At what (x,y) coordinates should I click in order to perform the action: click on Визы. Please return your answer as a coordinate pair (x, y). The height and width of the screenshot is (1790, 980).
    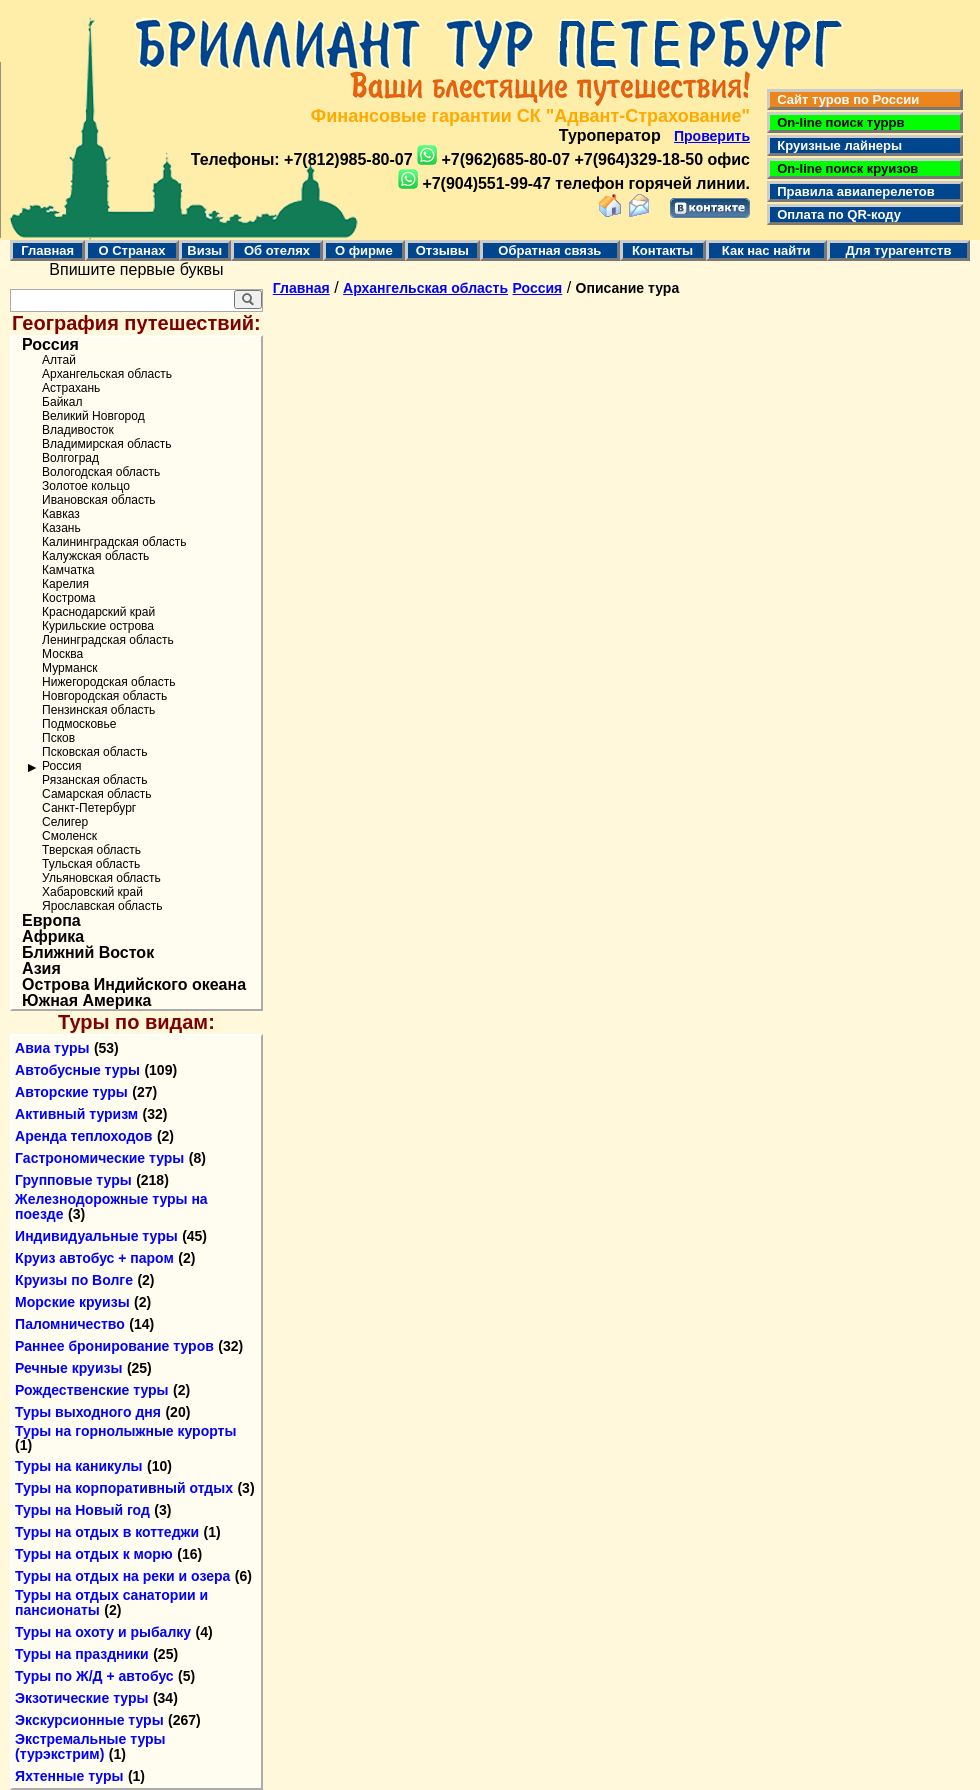
    Looking at the image, I should click on (204, 250).